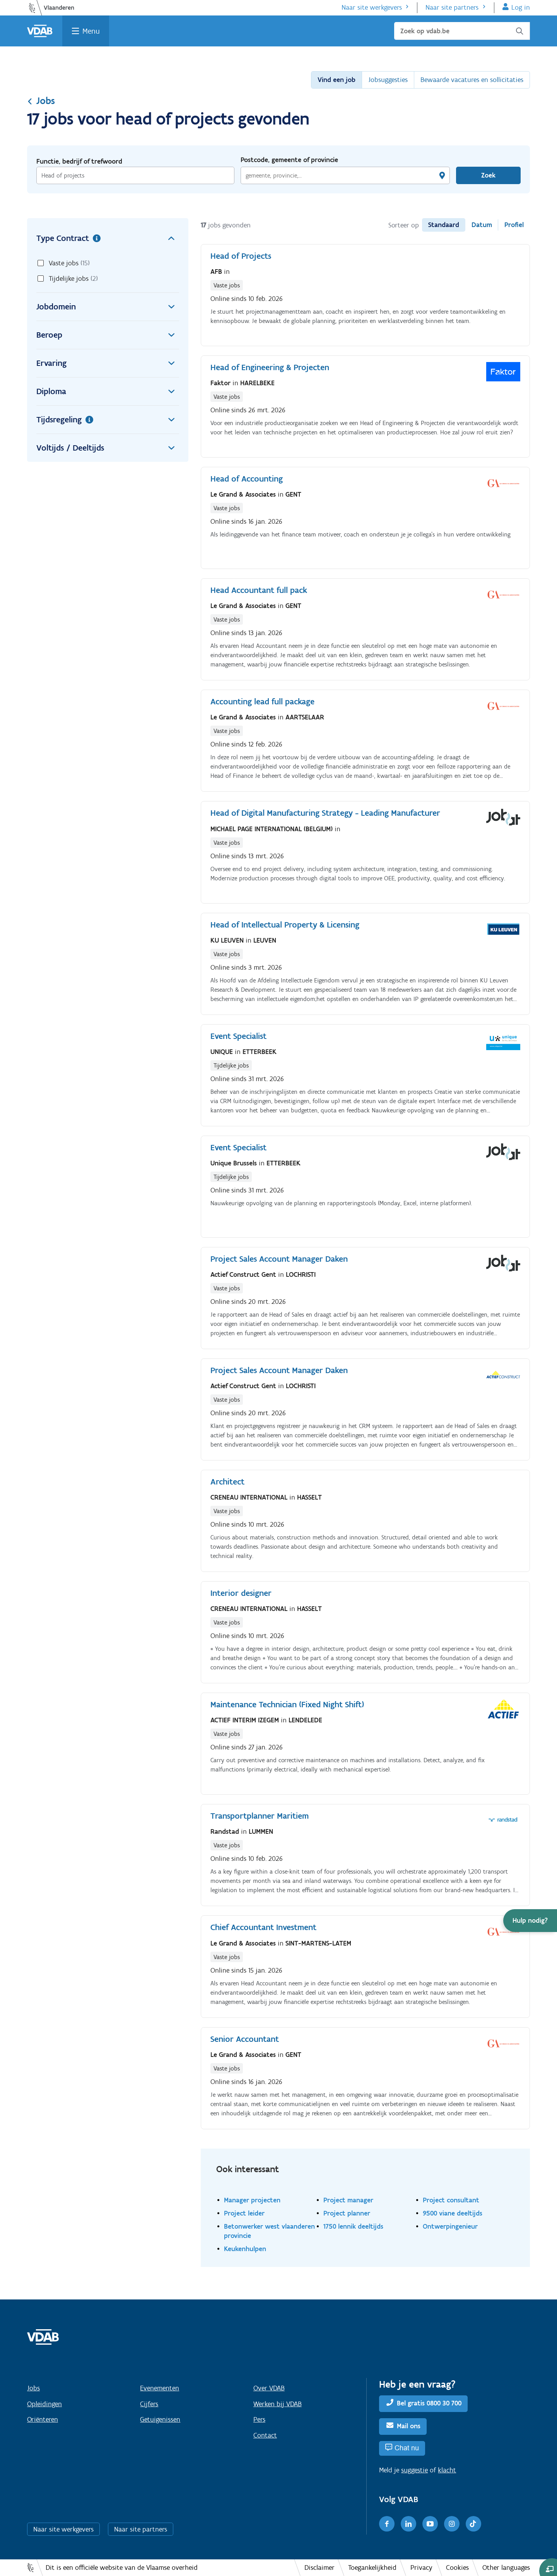  What do you see at coordinates (42, 2419) in the screenshot?
I see `Oriënteren` at bounding box center [42, 2419].